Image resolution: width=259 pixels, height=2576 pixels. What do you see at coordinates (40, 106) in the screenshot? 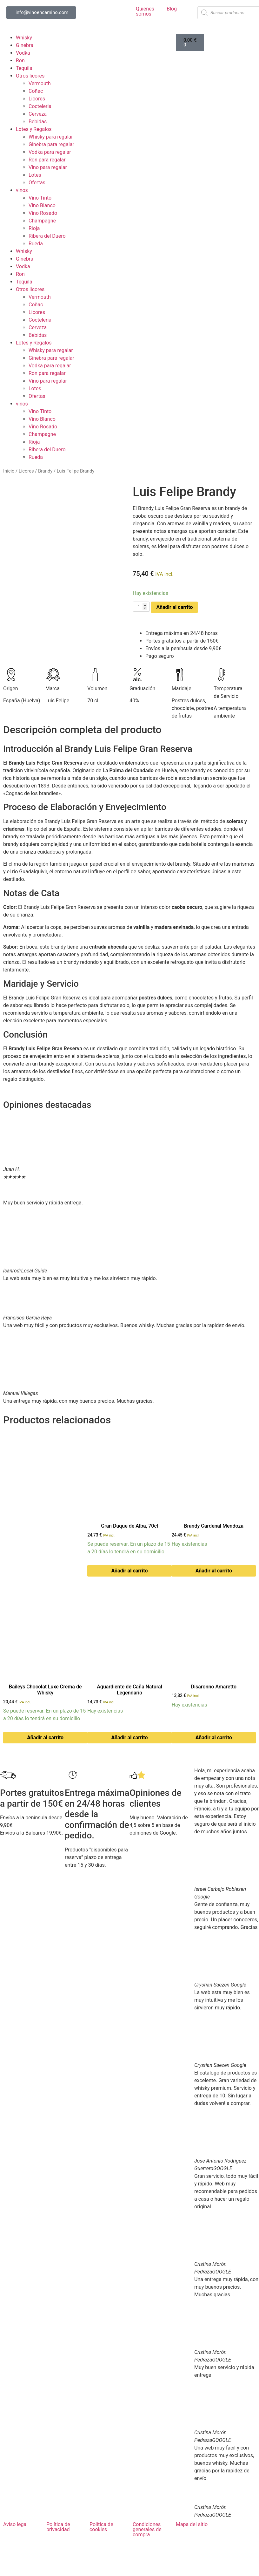
I see `Cocteleria` at bounding box center [40, 106].